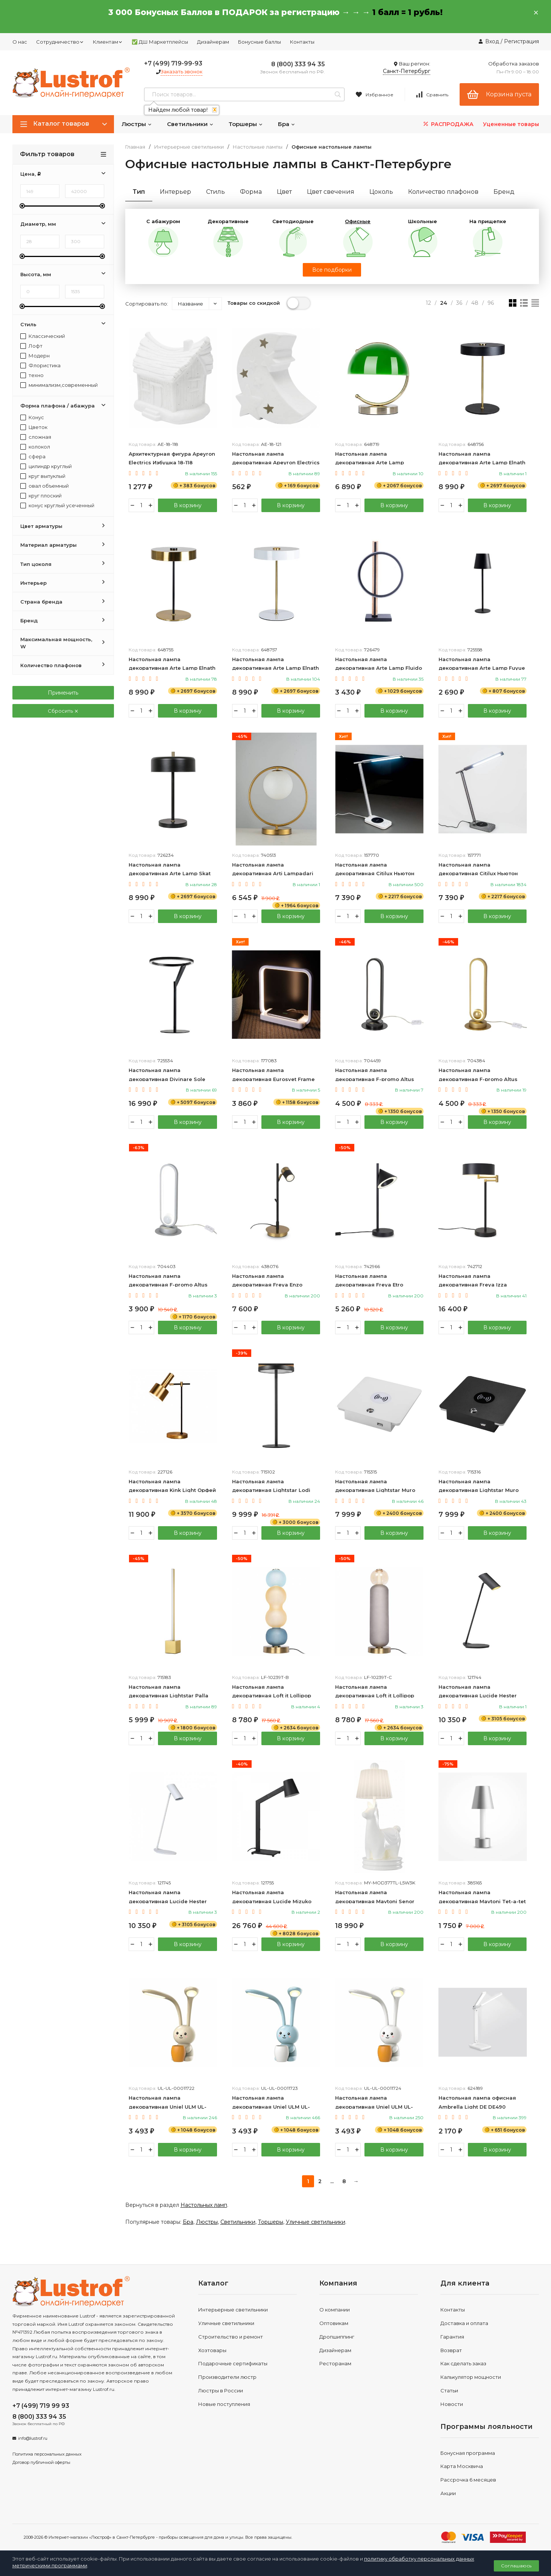 This screenshot has height=2576, width=551. I want to click on Применить, so click(63, 692).